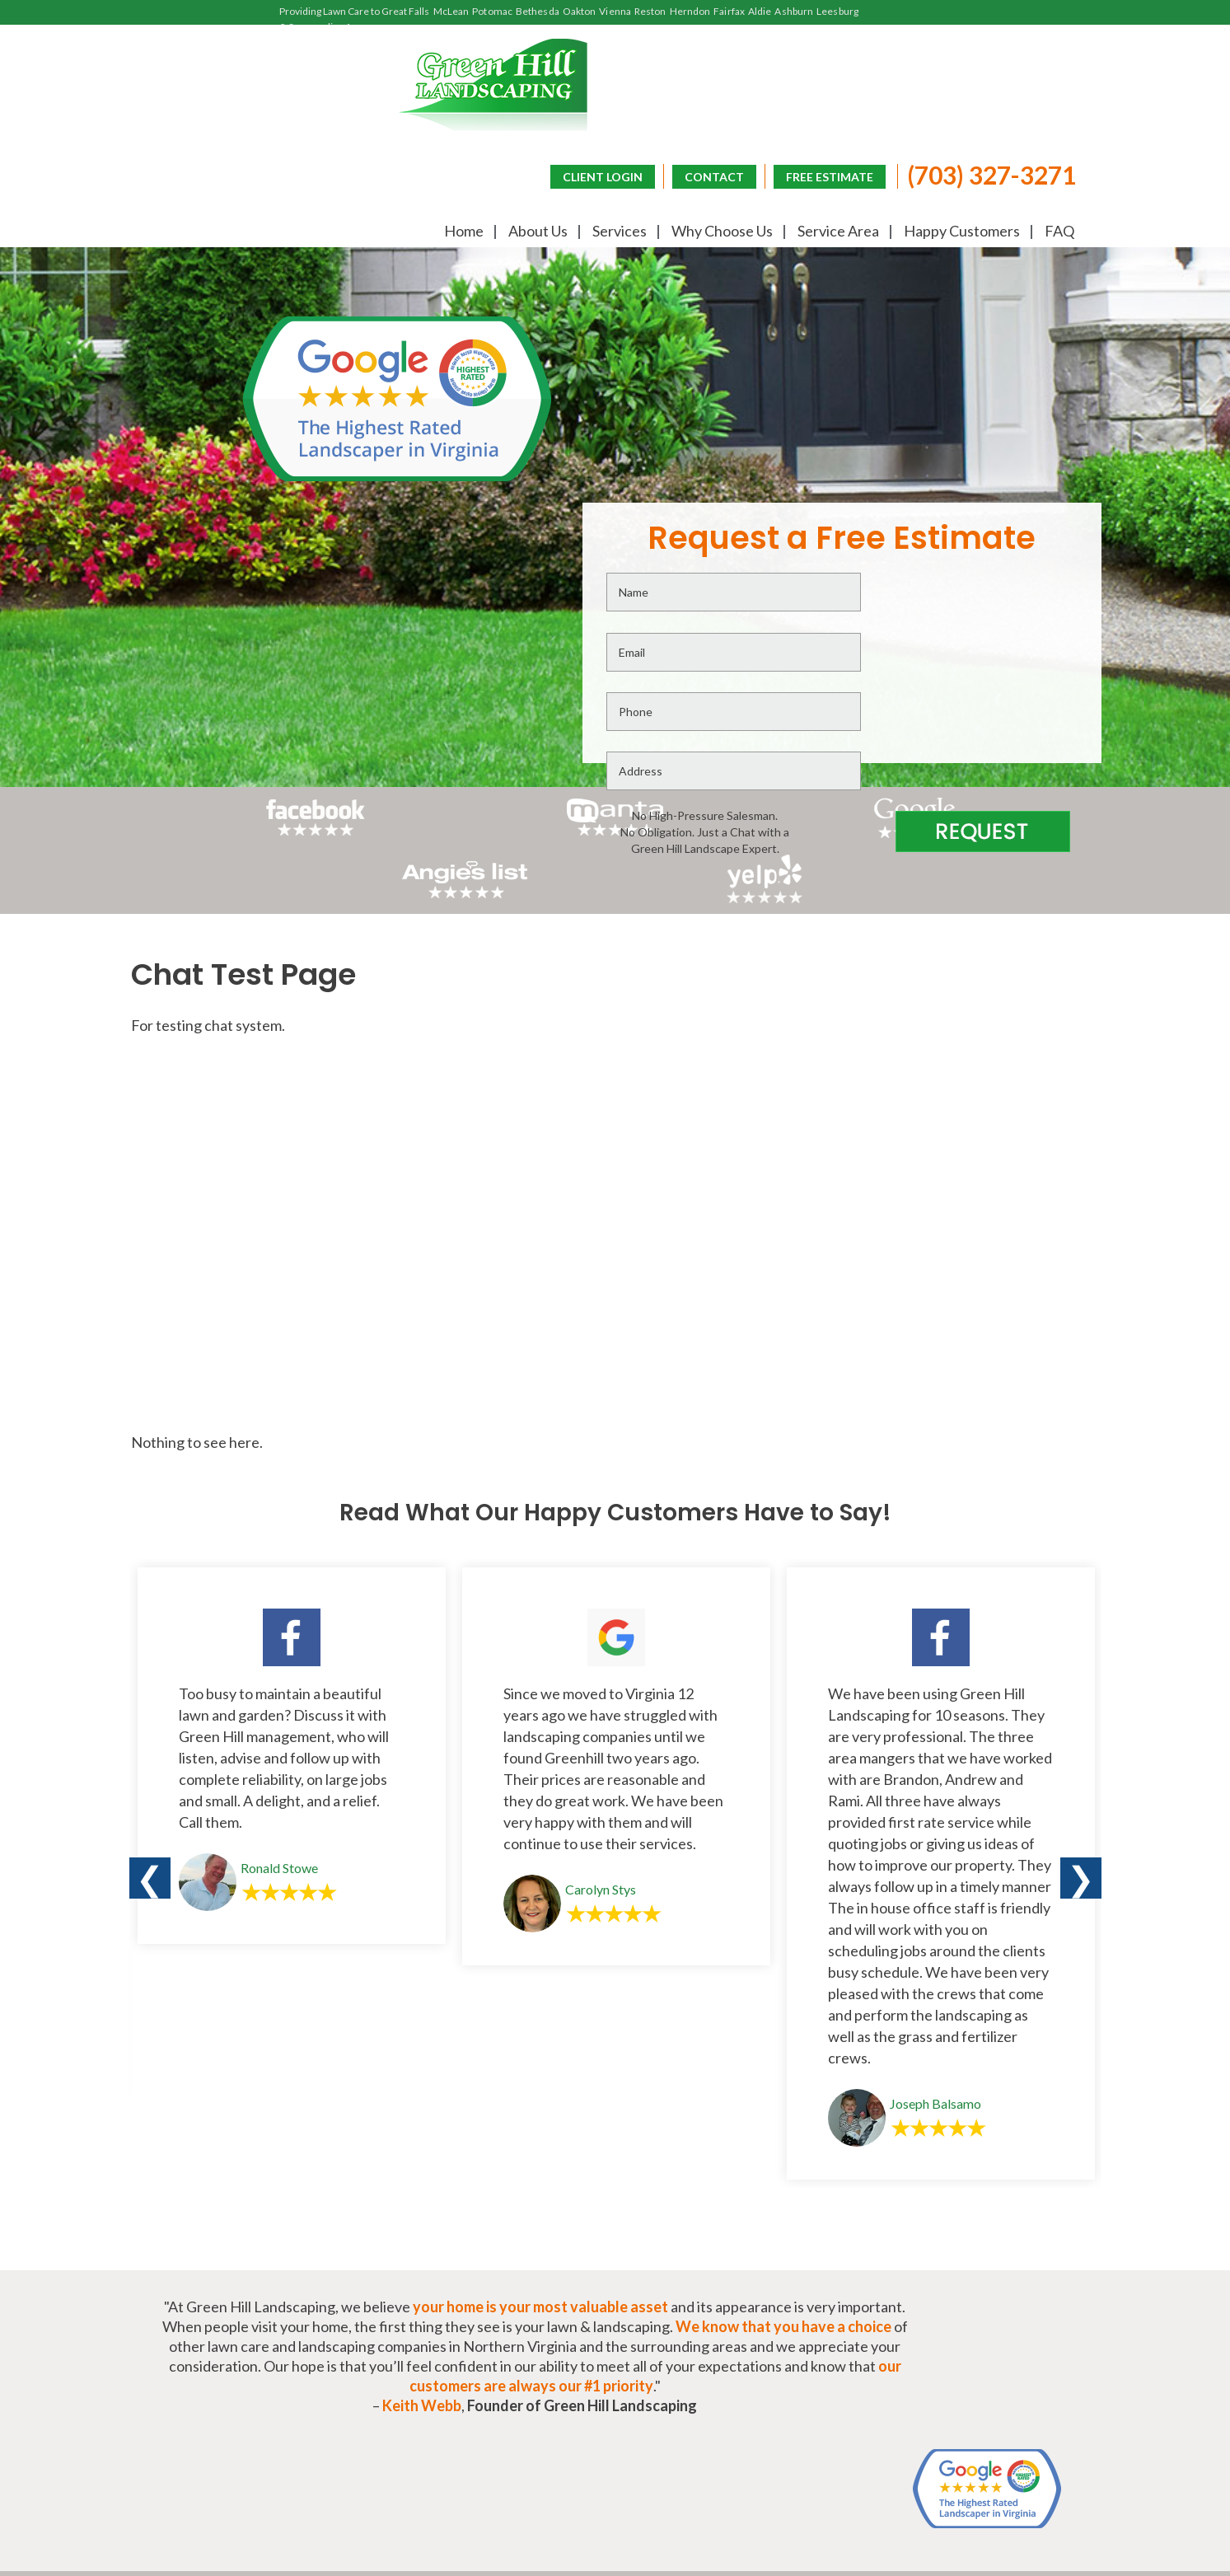 This screenshot has height=2576, width=1230. What do you see at coordinates (618, 231) in the screenshot?
I see `Services` at bounding box center [618, 231].